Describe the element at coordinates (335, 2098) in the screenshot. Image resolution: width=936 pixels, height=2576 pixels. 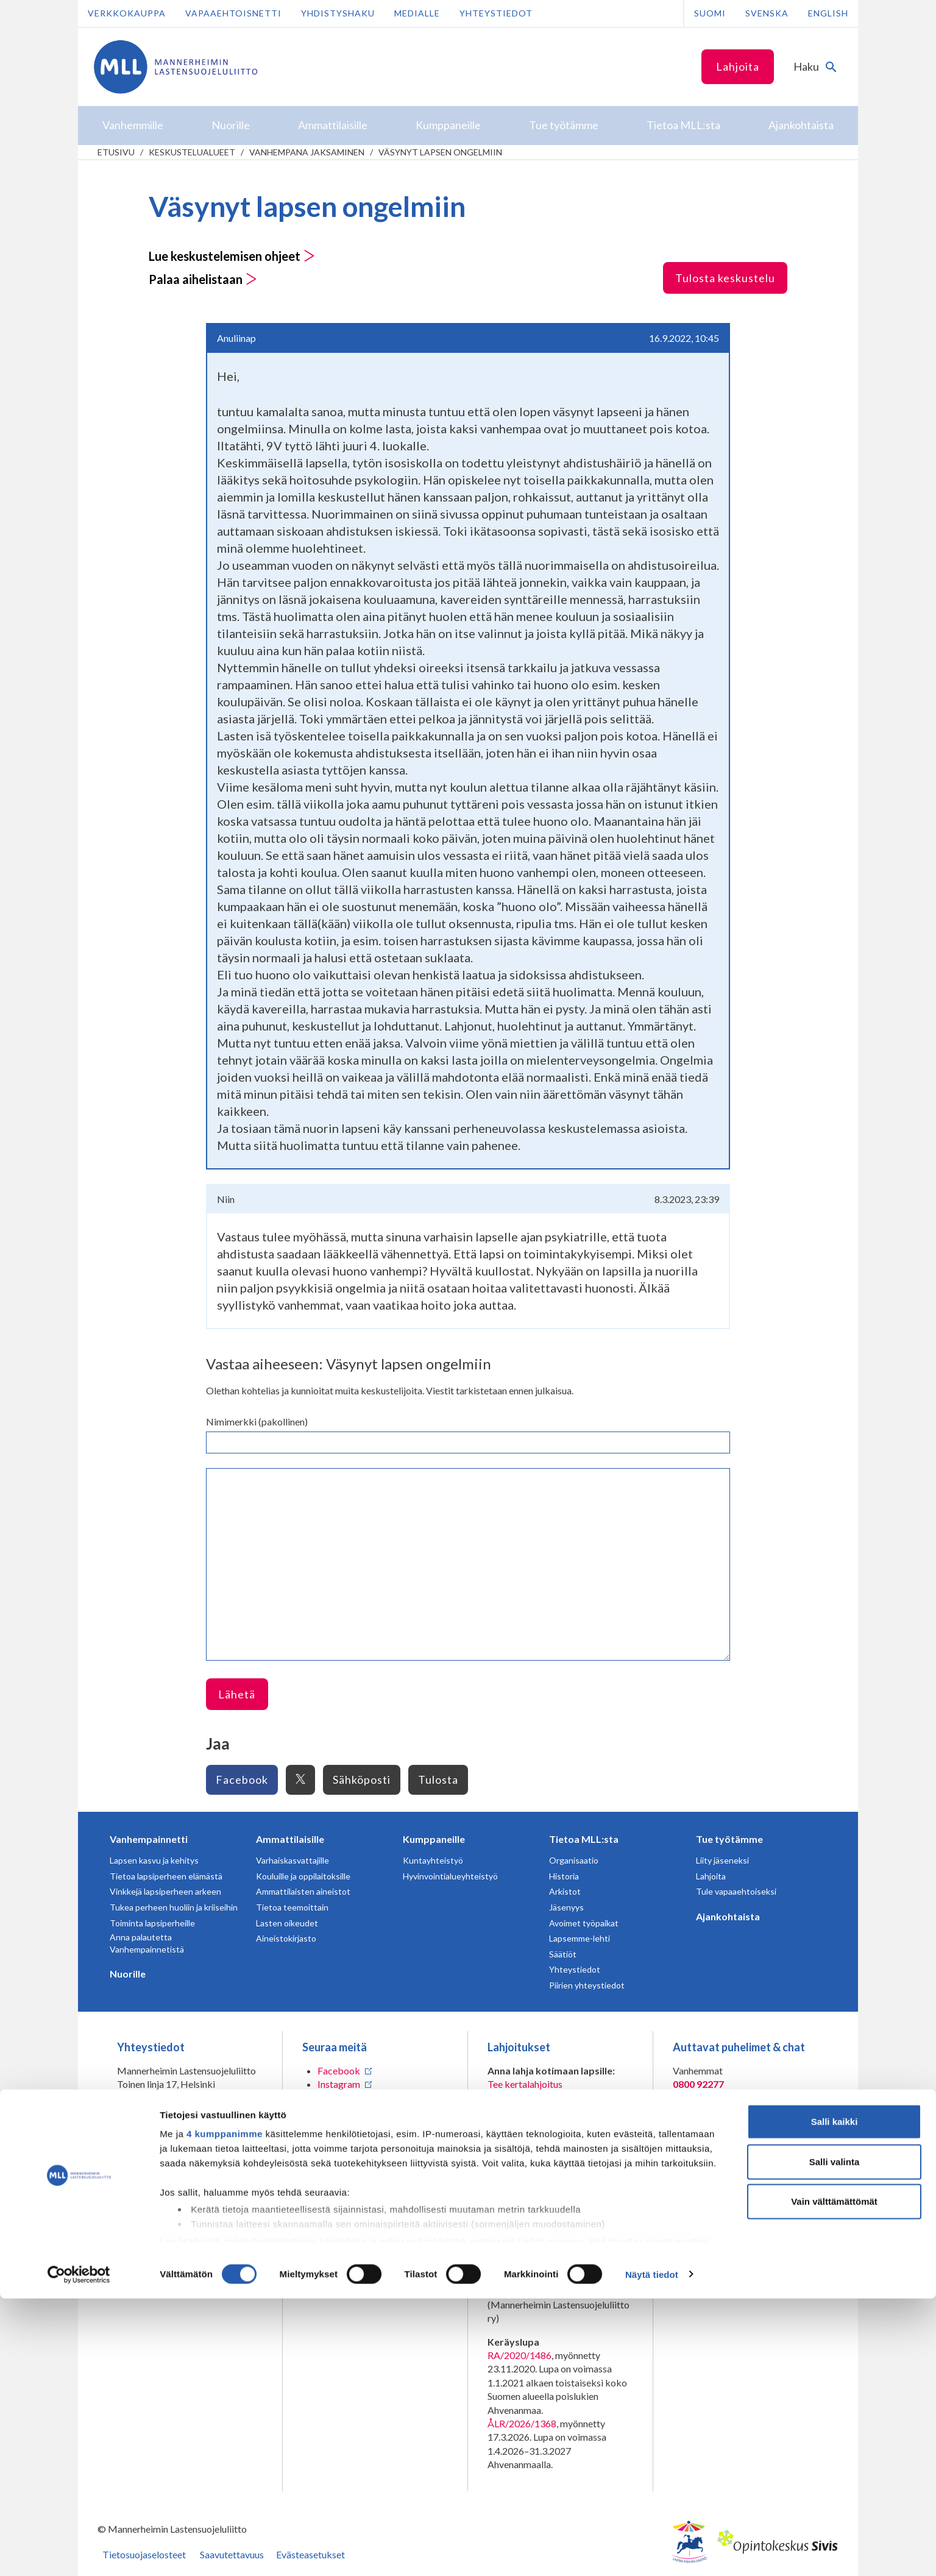
I see `LinkedIn` at that location.